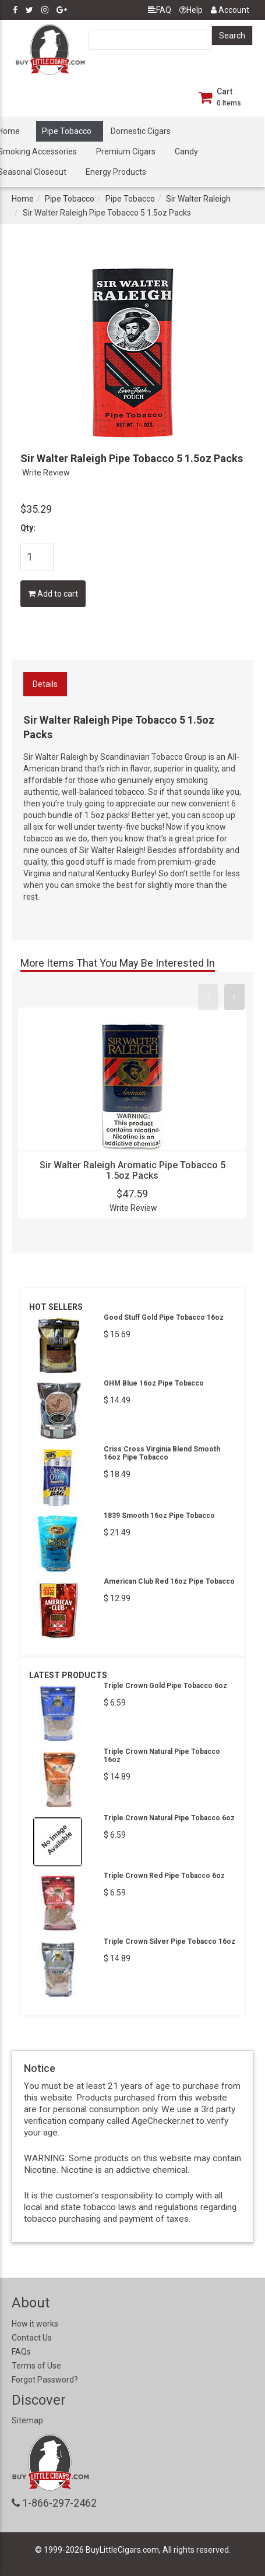  Describe the element at coordinates (198, 198) in the screenshot. I see `Sir Walter Raleigh` at that location.